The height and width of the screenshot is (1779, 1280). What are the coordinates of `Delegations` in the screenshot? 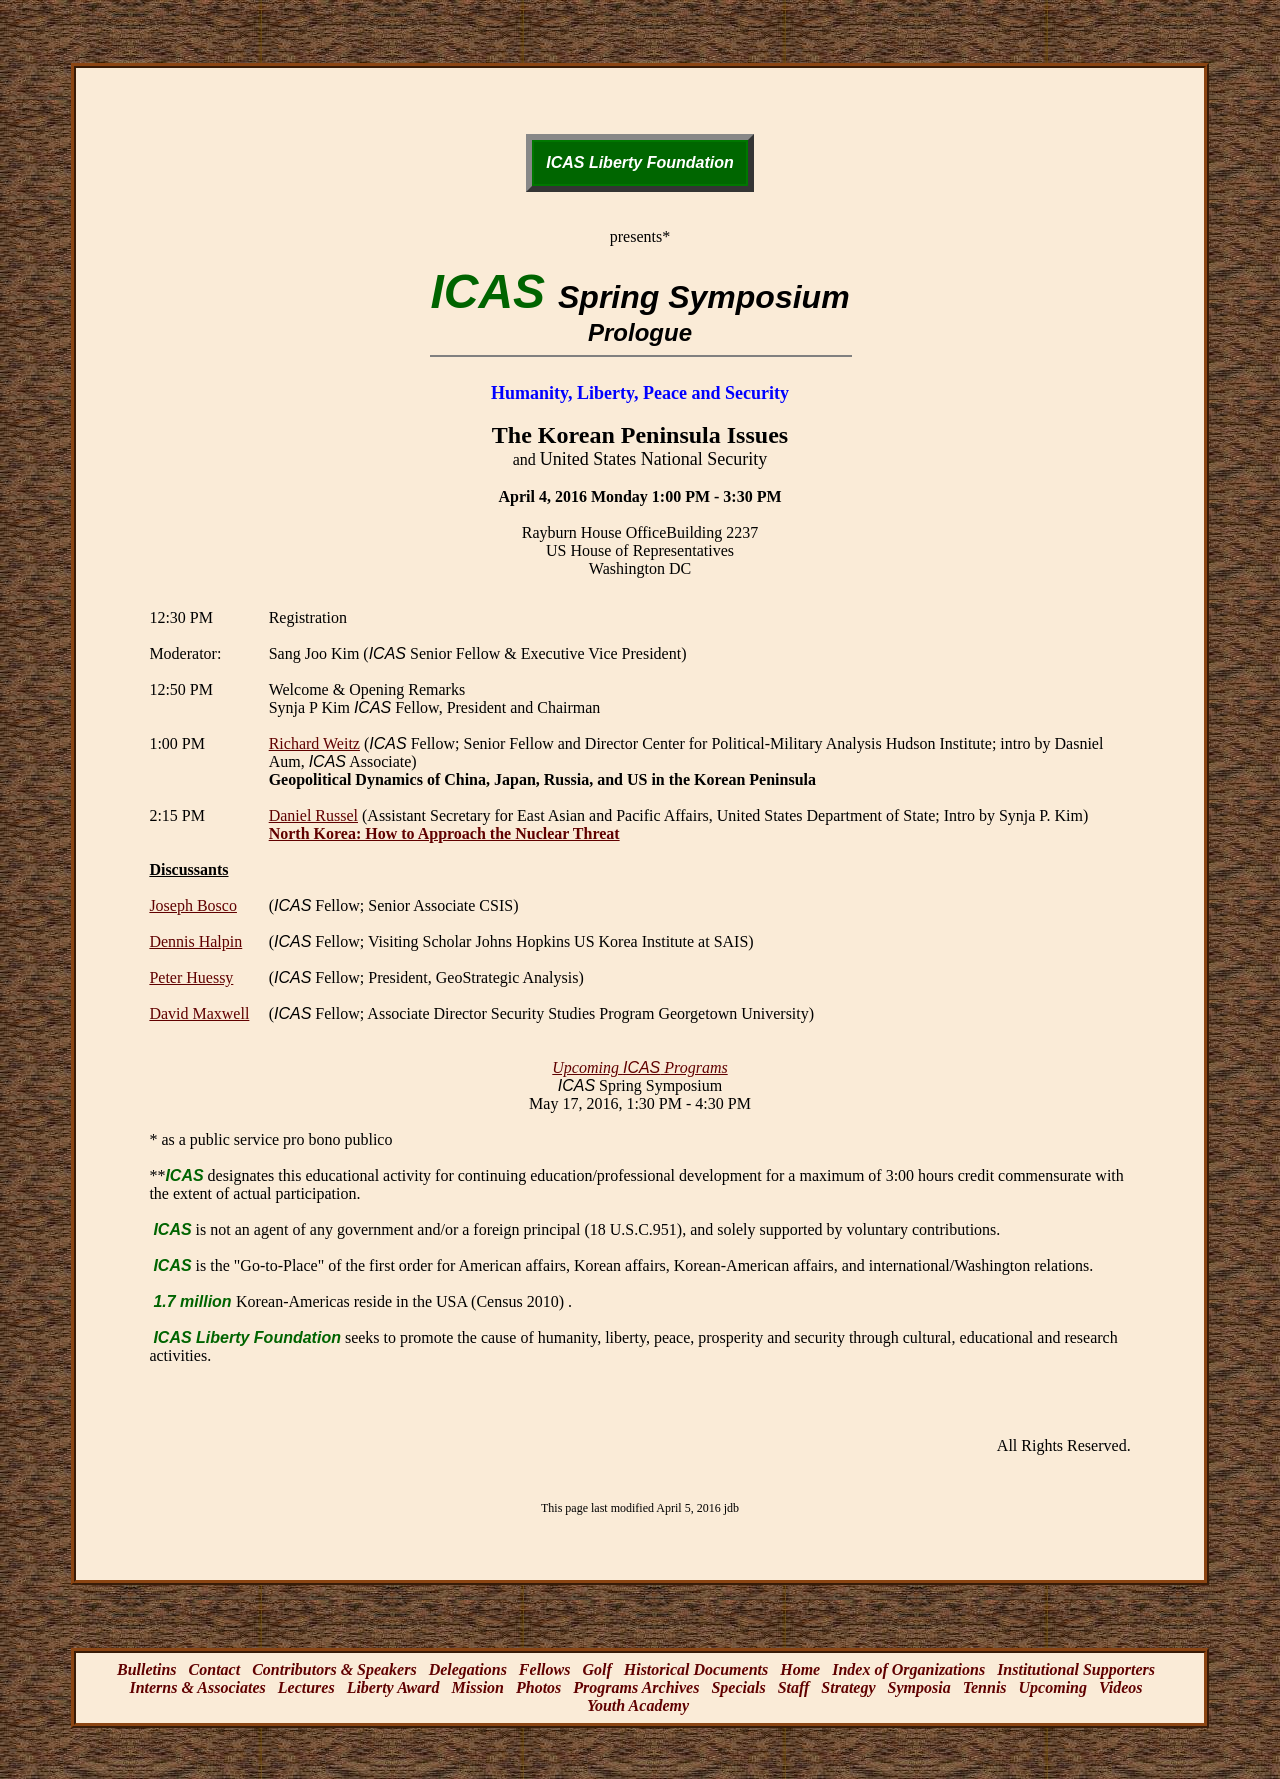 It's located at (468, 1669).